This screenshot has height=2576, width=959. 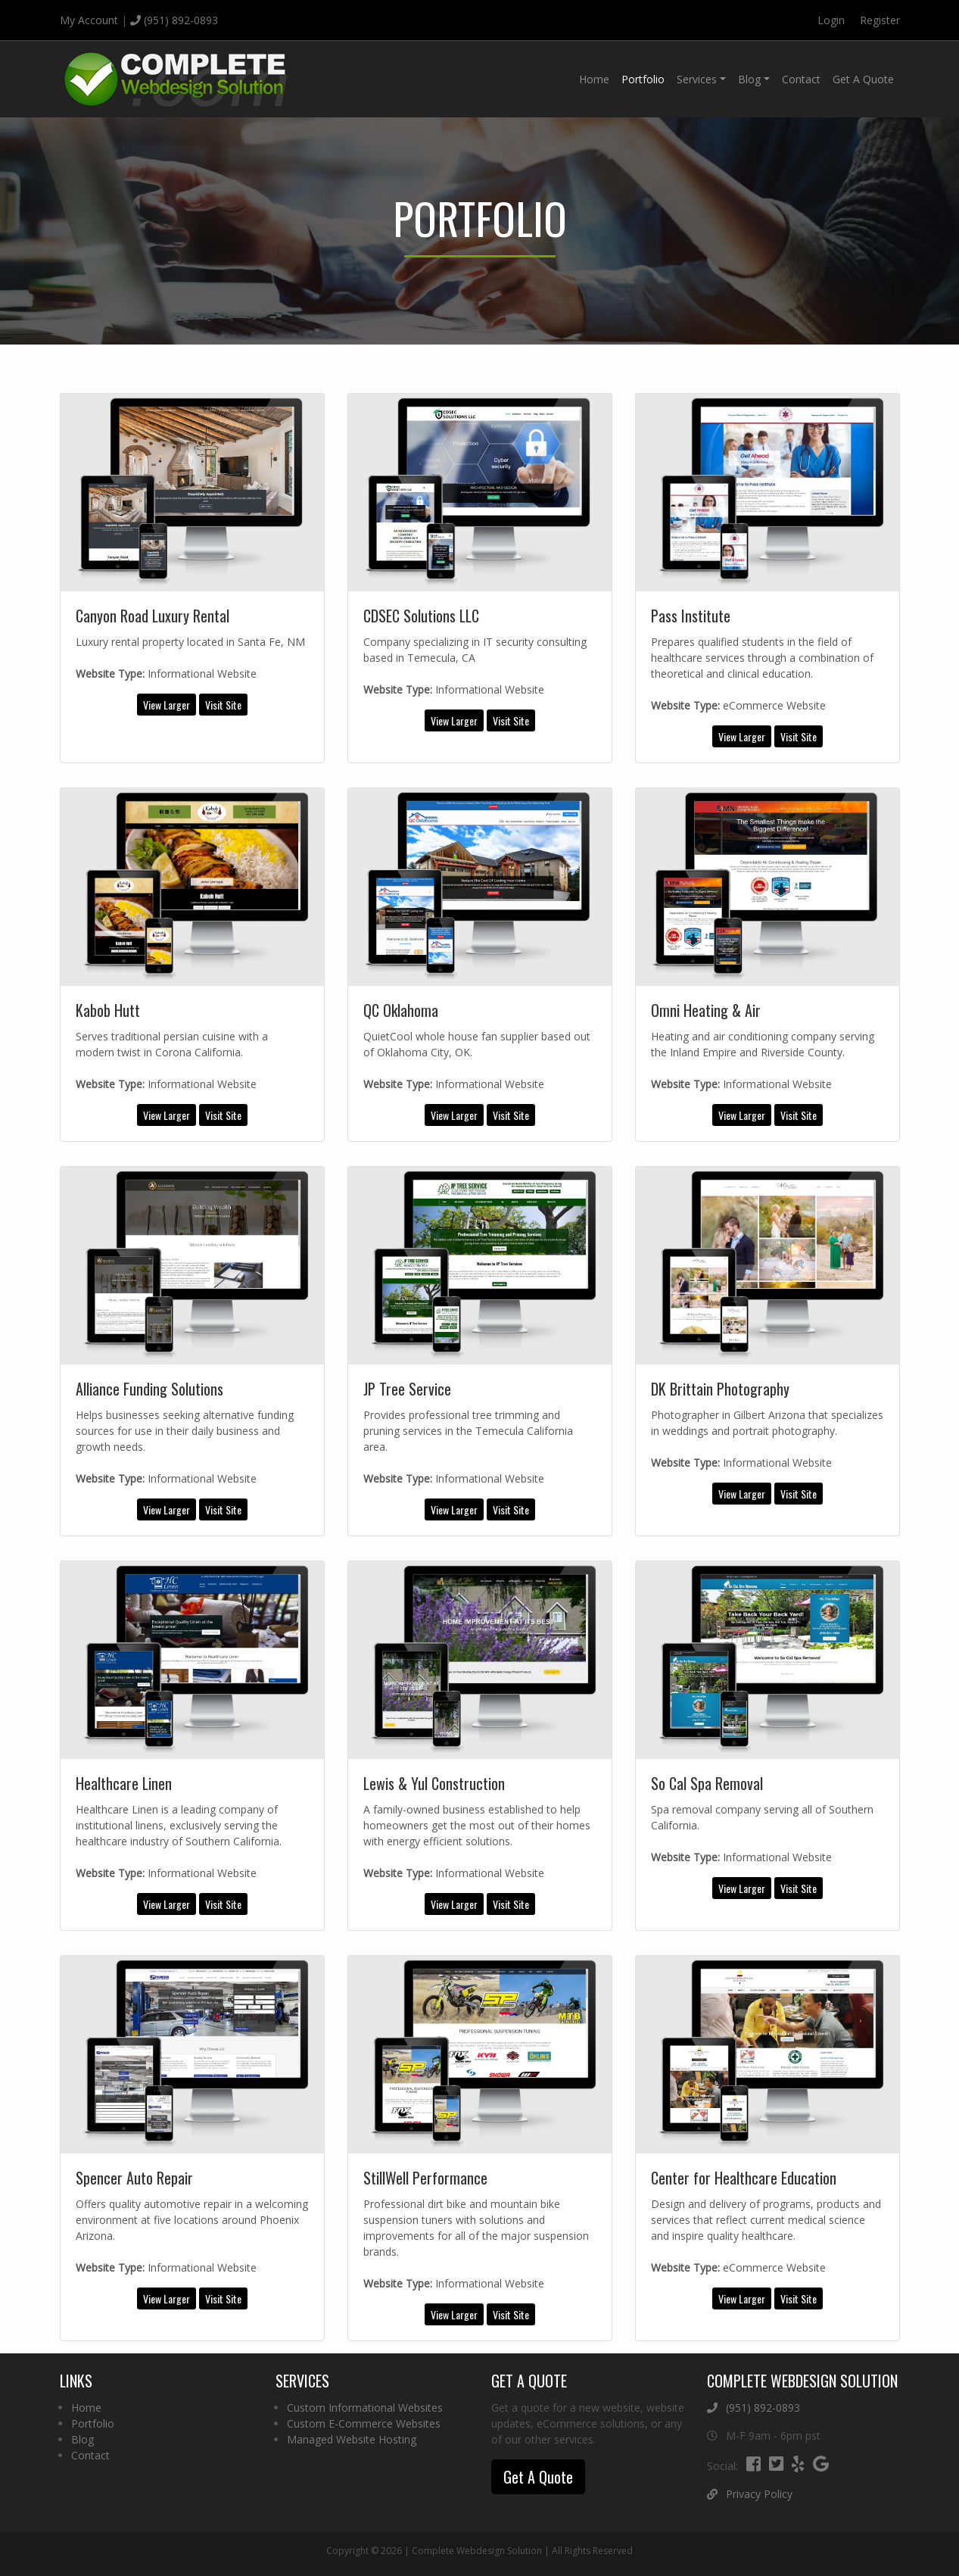 What do you see at coordinates (223, 705) in the screenshot?
I see `Visit Site` at bounding box center [223, 705].